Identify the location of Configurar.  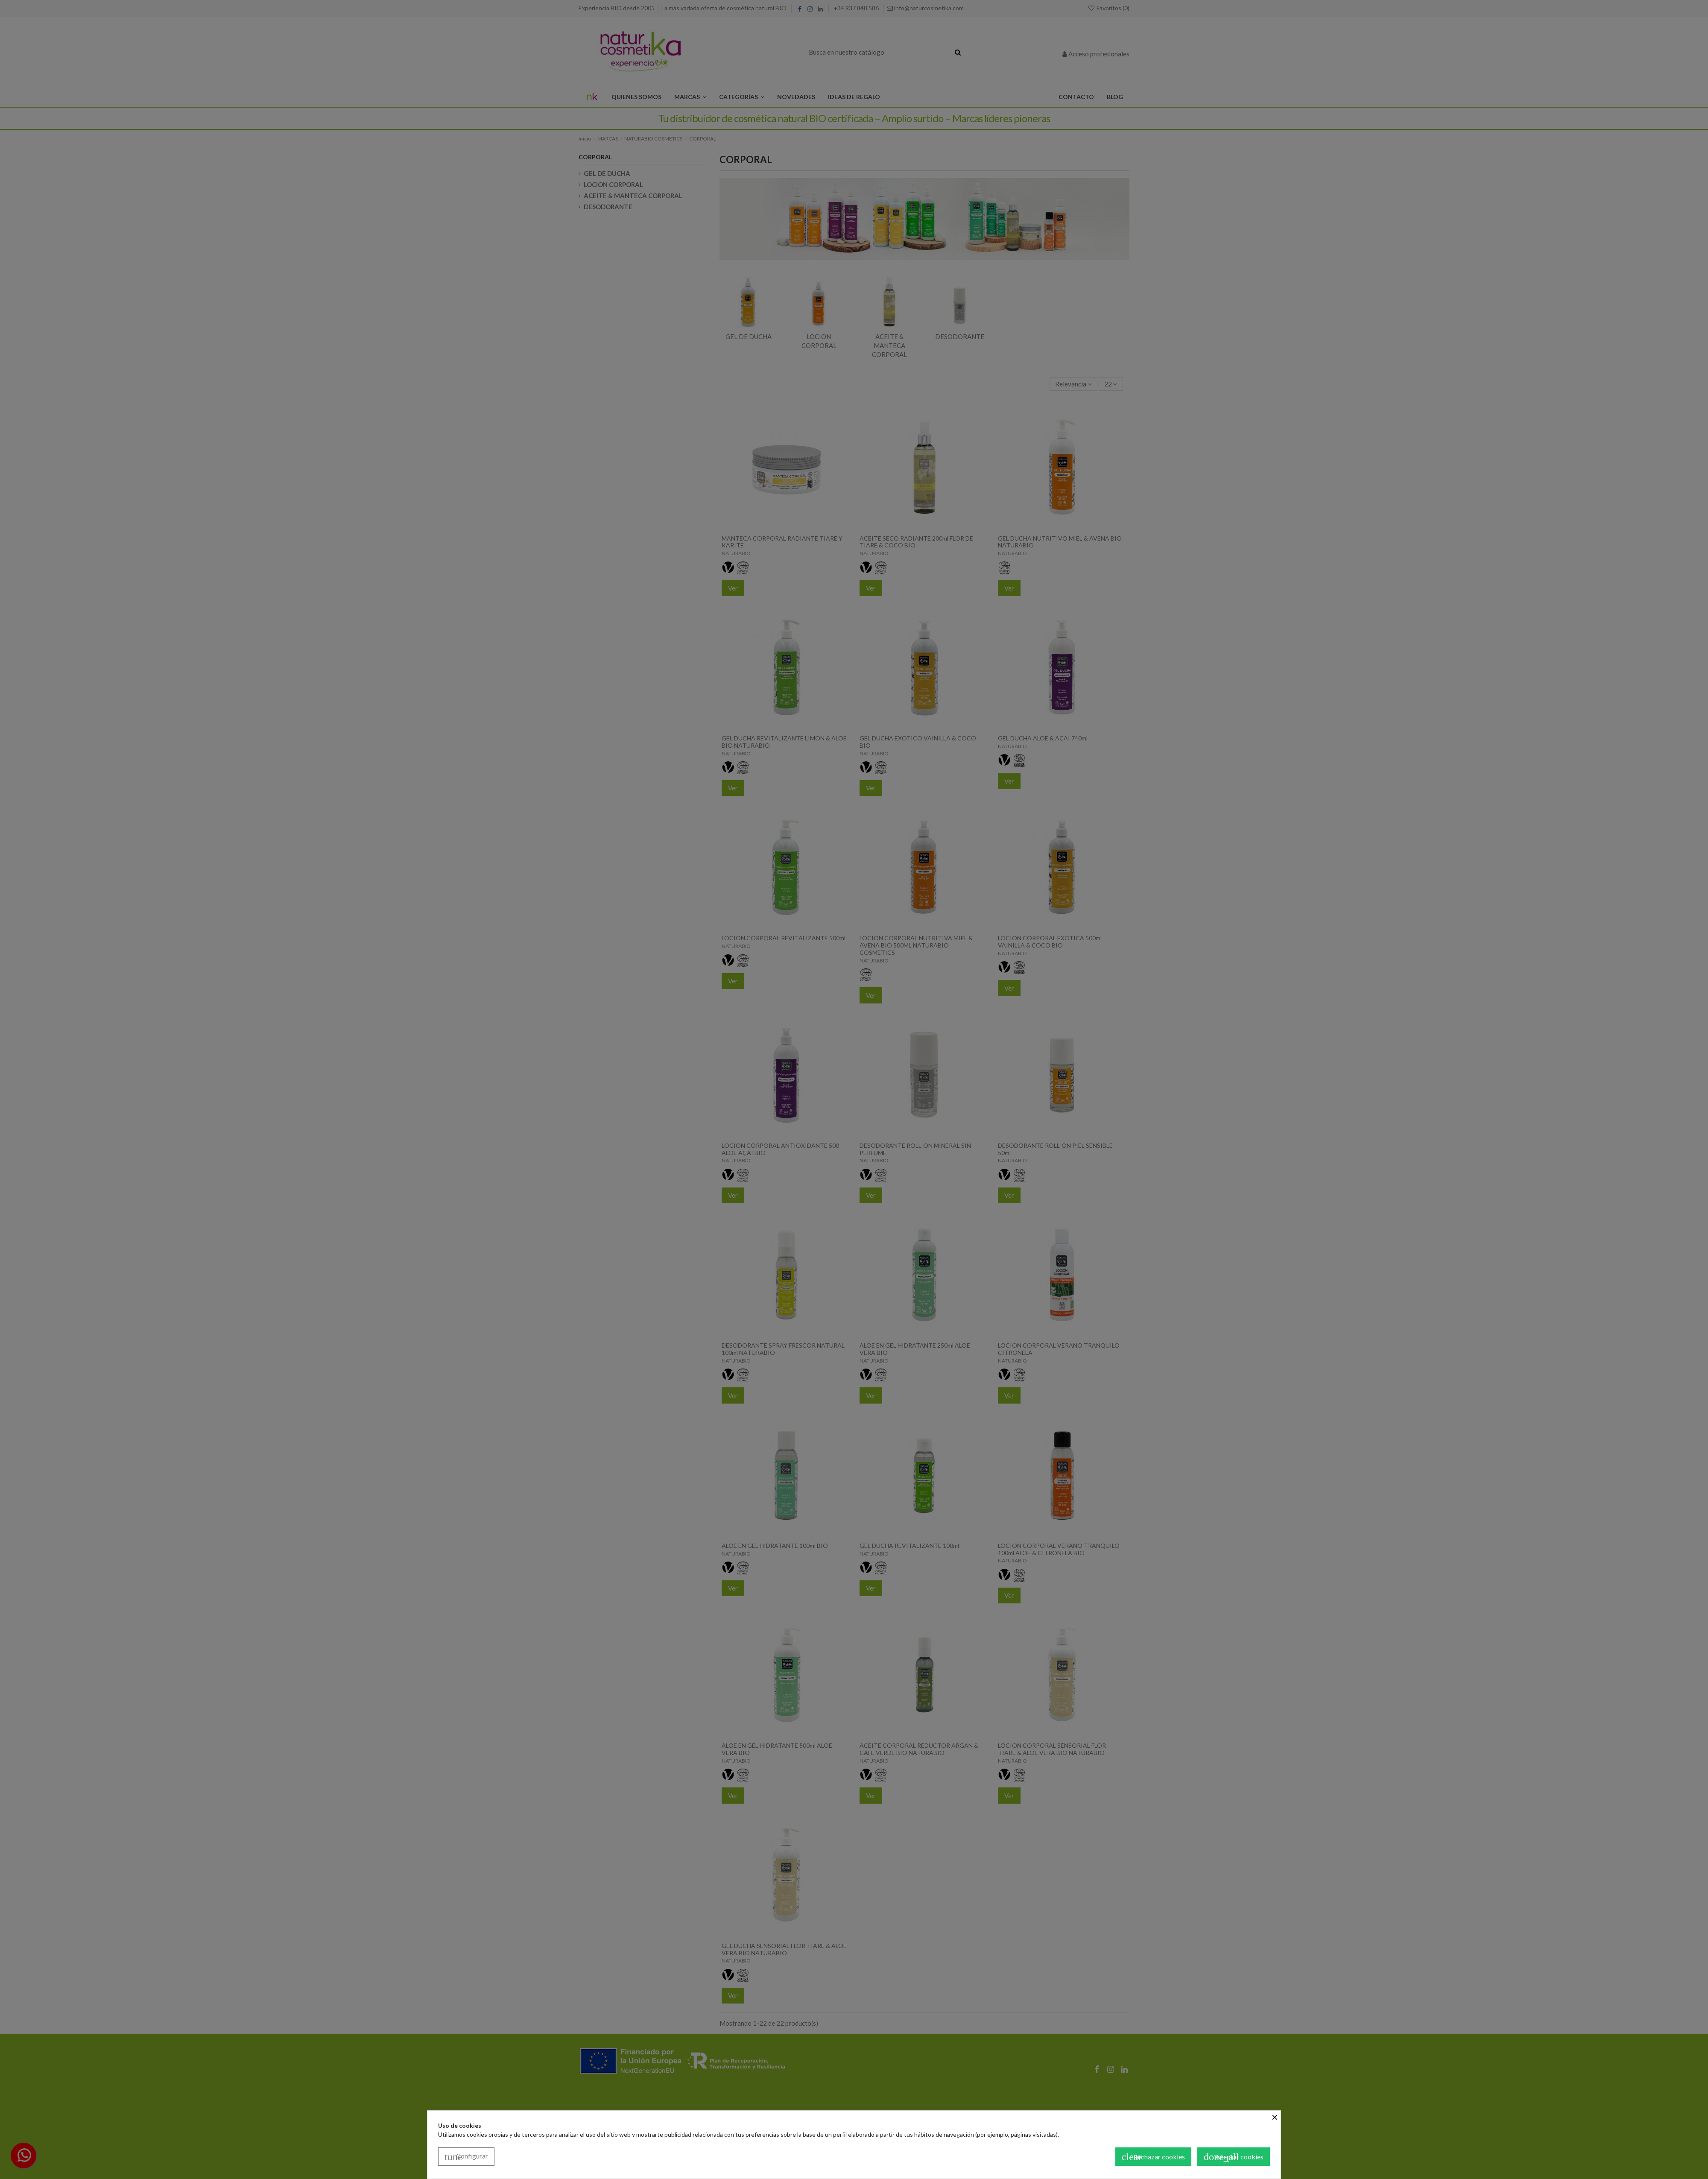
(466, 2156).